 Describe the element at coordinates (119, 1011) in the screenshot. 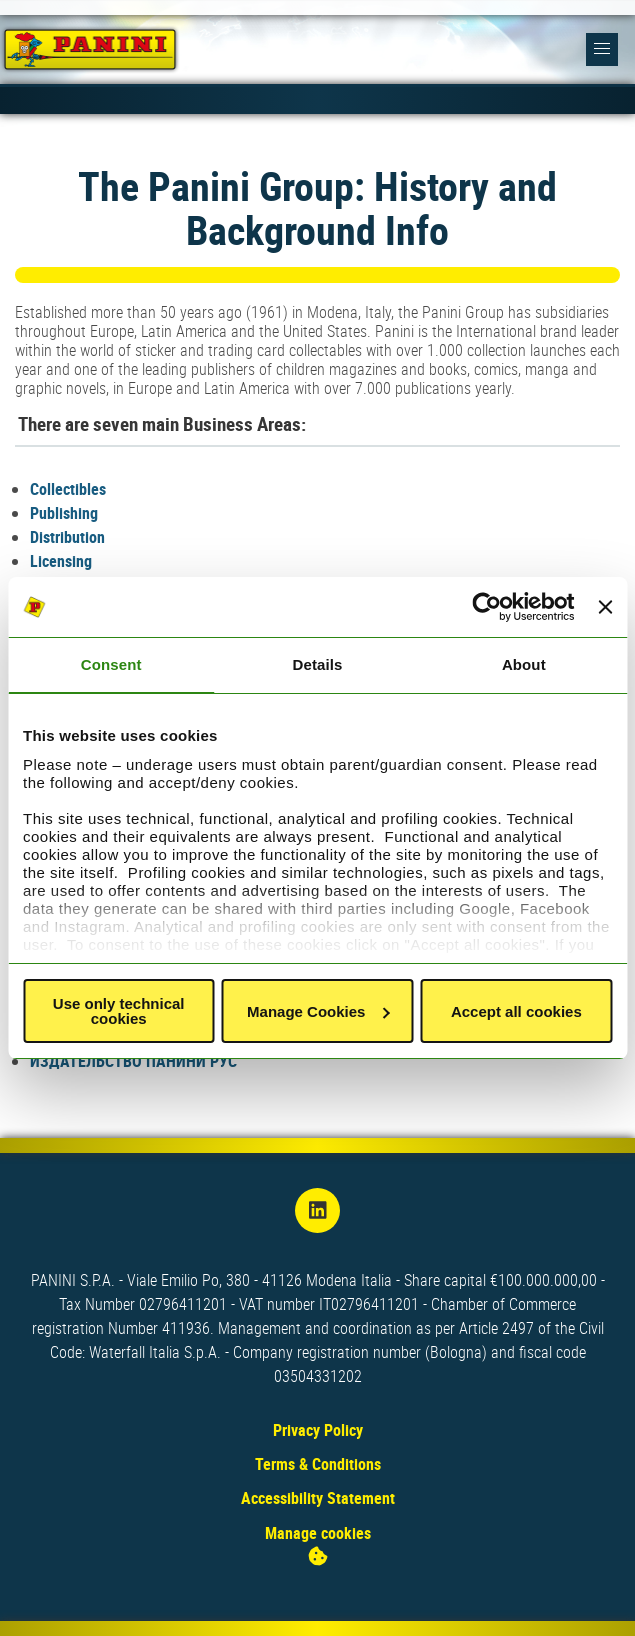

I see `Use only technical cookies` at that location.